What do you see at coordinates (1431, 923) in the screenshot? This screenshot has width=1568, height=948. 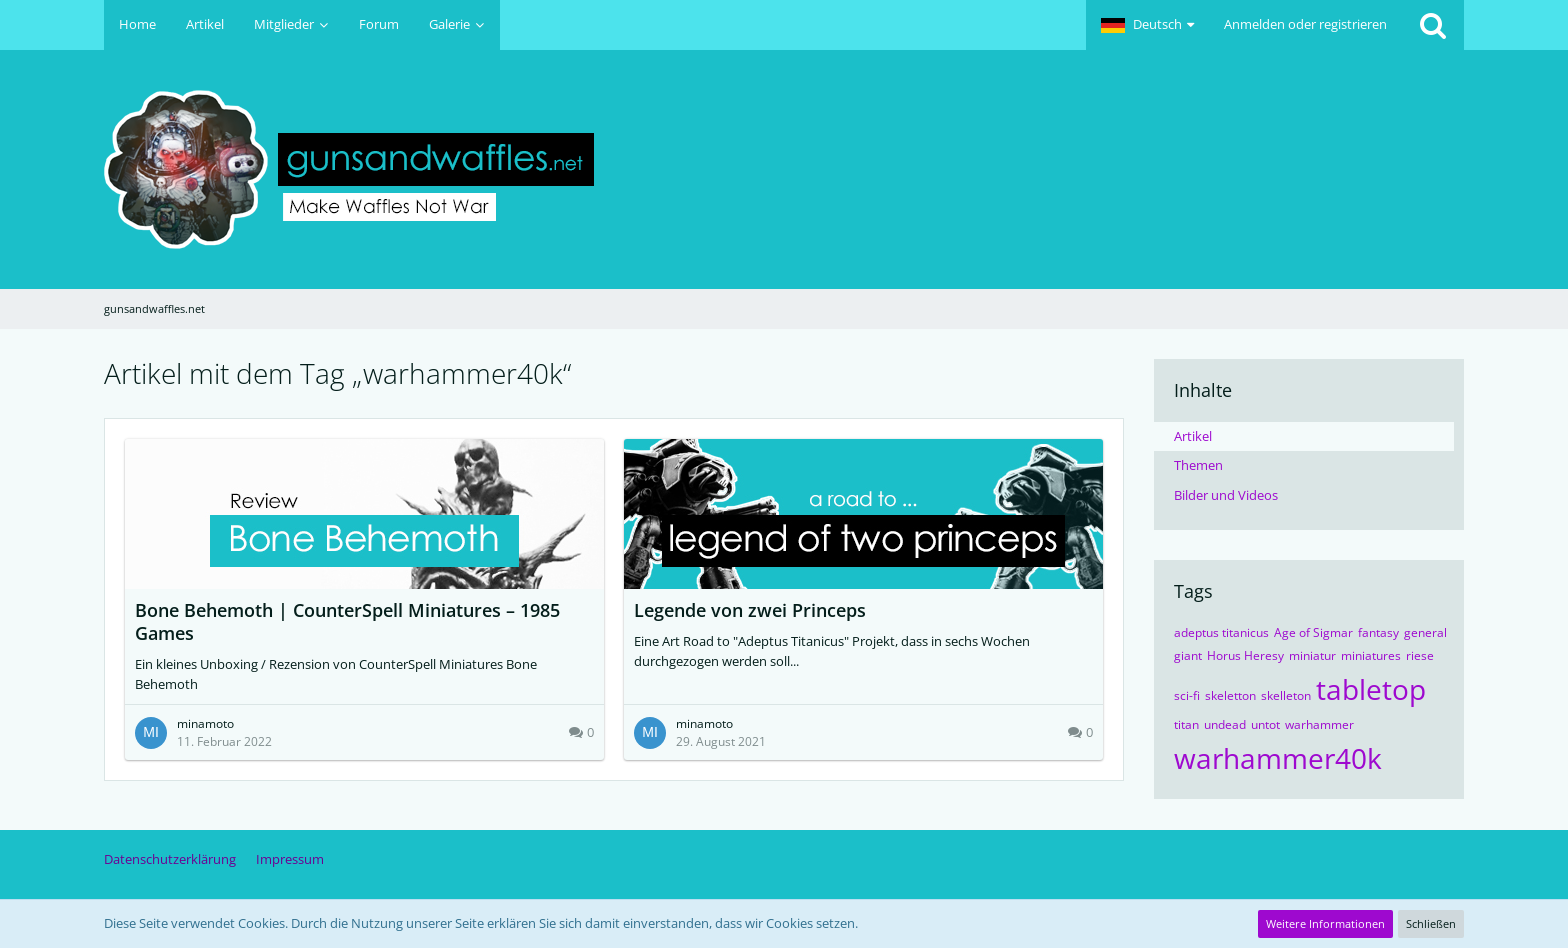 I see `Schließen` at bounding box center [1431, 923].